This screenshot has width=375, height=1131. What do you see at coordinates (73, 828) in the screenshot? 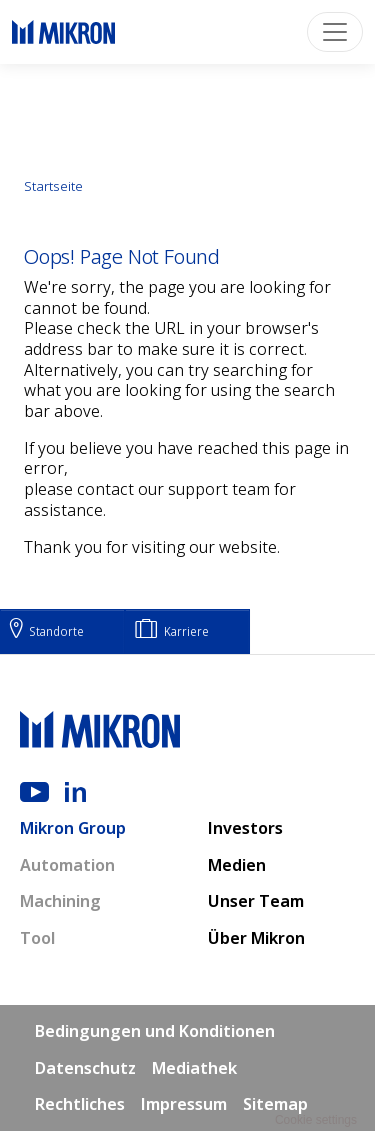
I see `Mikron Group` at bounding box center [73, 828].